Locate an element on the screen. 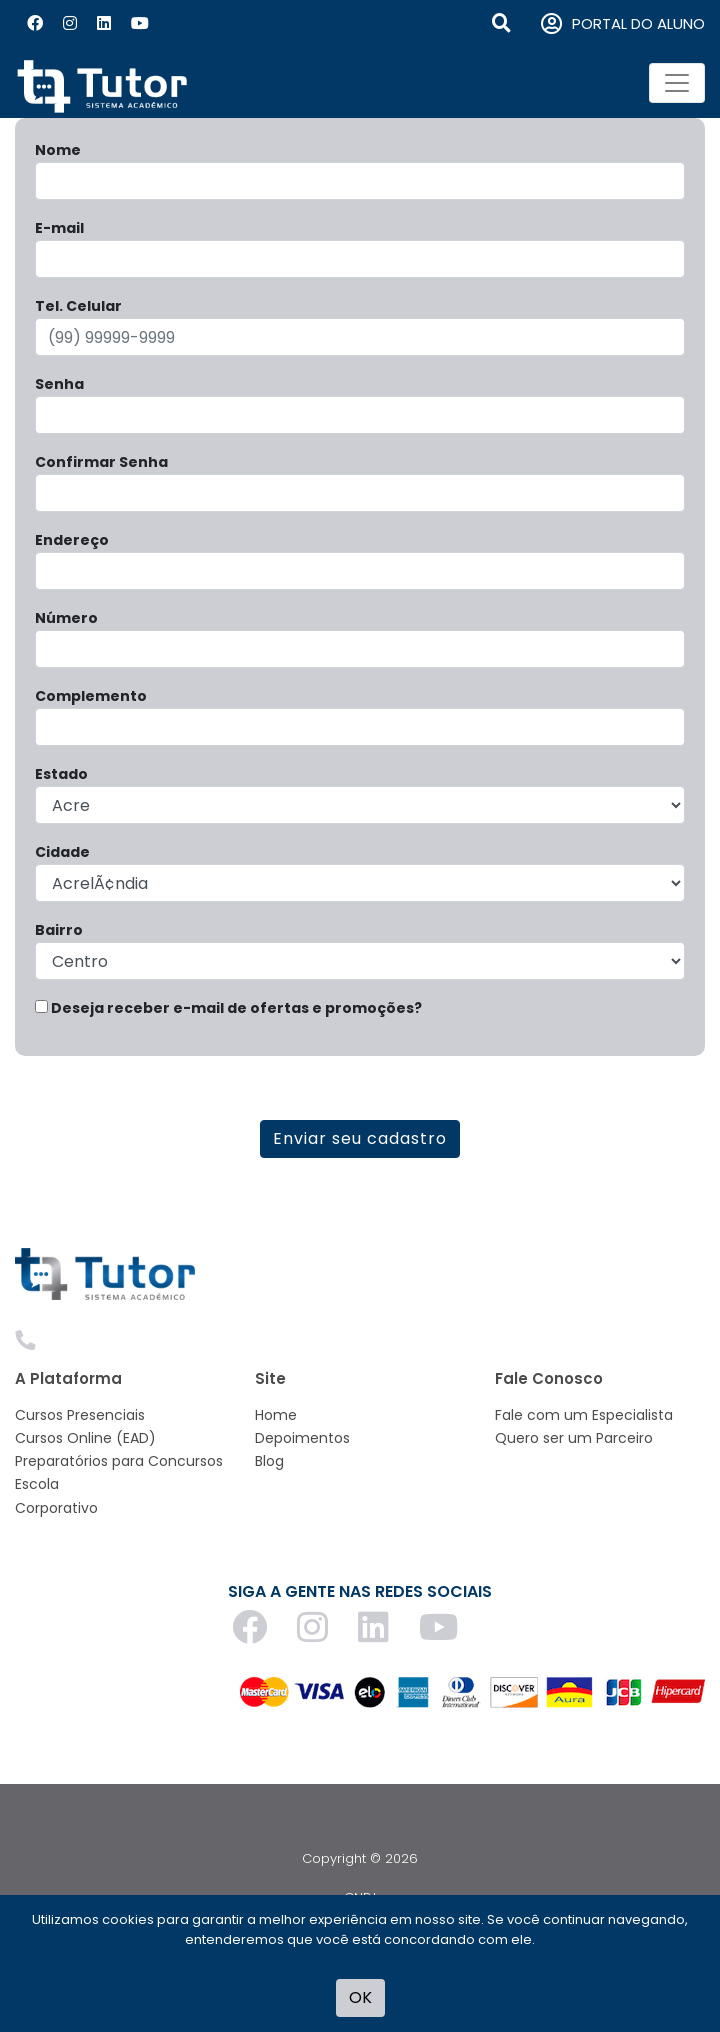 This screenshot has height=2032, width=720. Cursos Online (EAD) is located at coordinates (85, 1438).